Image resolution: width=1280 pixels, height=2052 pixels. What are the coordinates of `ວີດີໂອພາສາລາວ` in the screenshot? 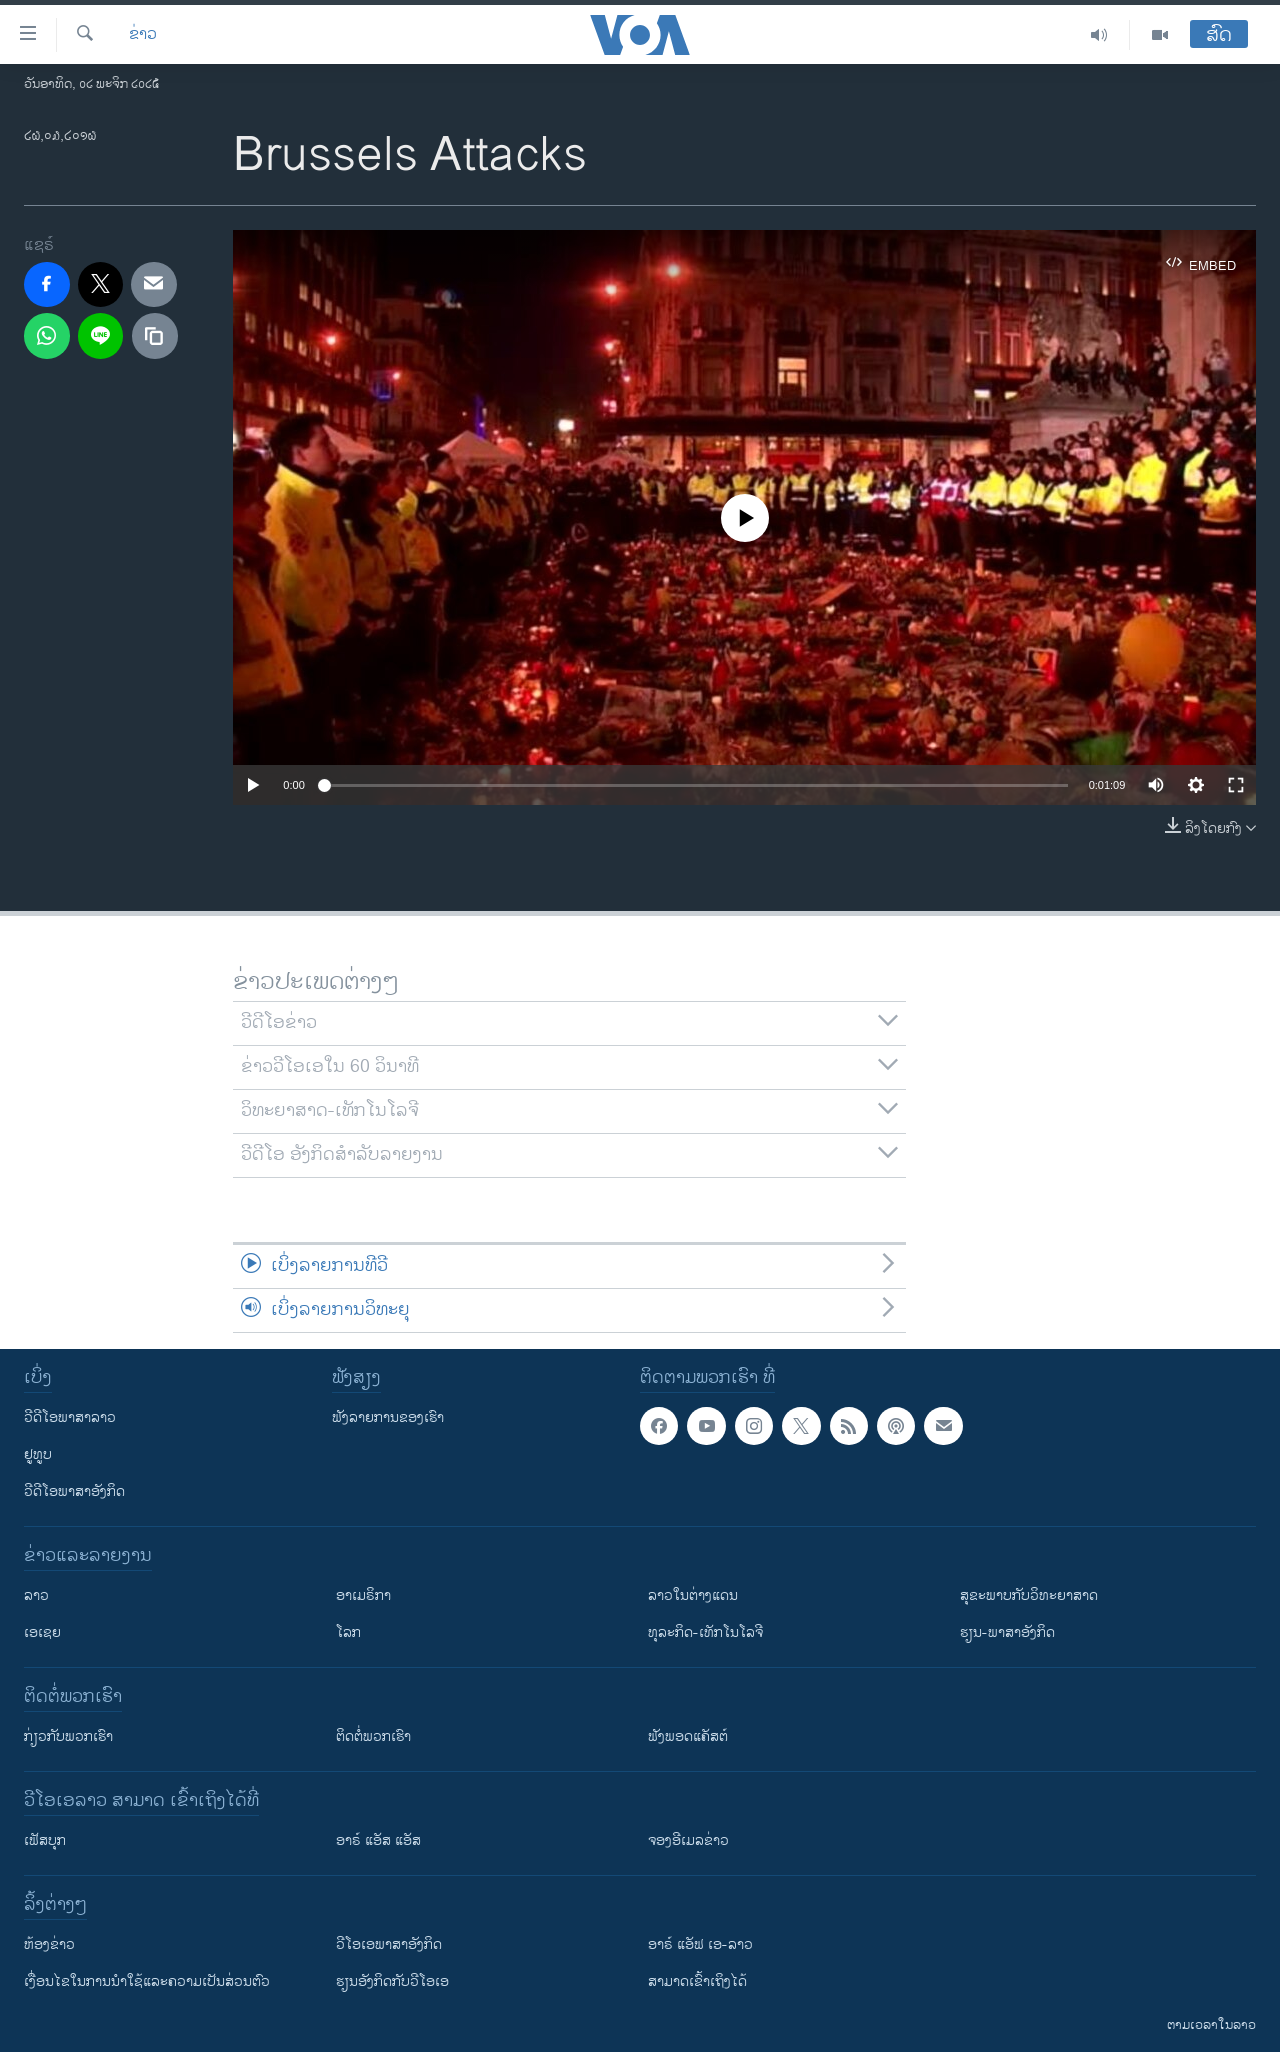 It's located at (70, 1417).